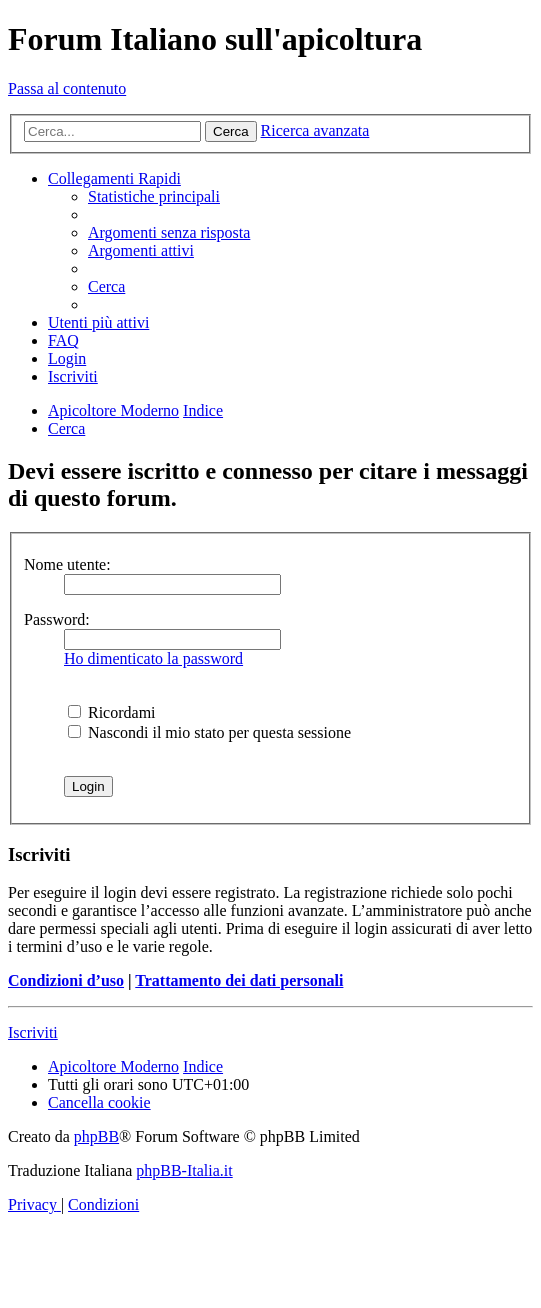 This screenshot has height=1308, width=541. Describe the element at coordinates (33, 1032) in the screenshot. I see `Iscriviti` at that location.